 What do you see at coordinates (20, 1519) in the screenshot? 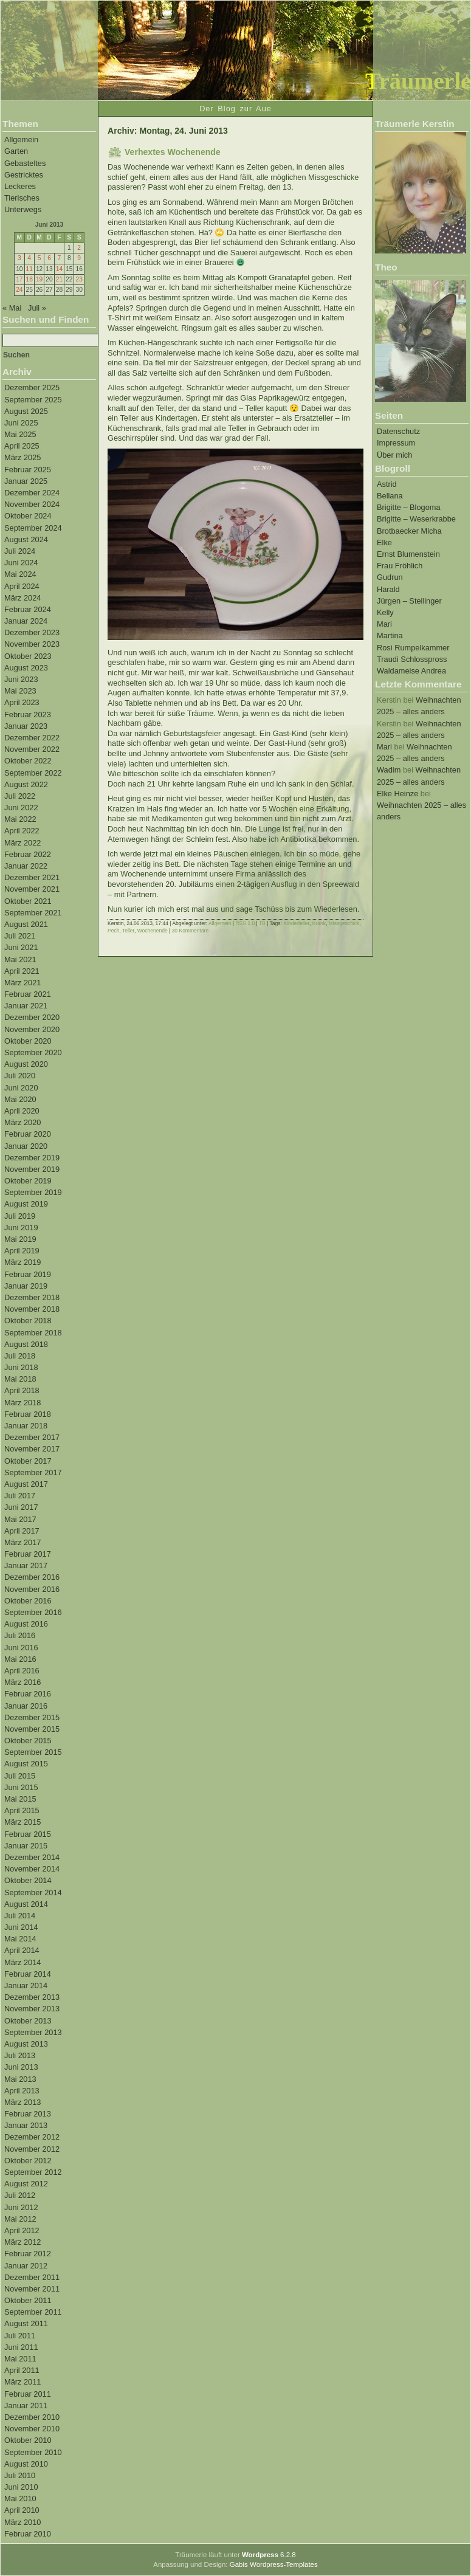
I see `Mai 2017` at bounding box center [20, 1519].